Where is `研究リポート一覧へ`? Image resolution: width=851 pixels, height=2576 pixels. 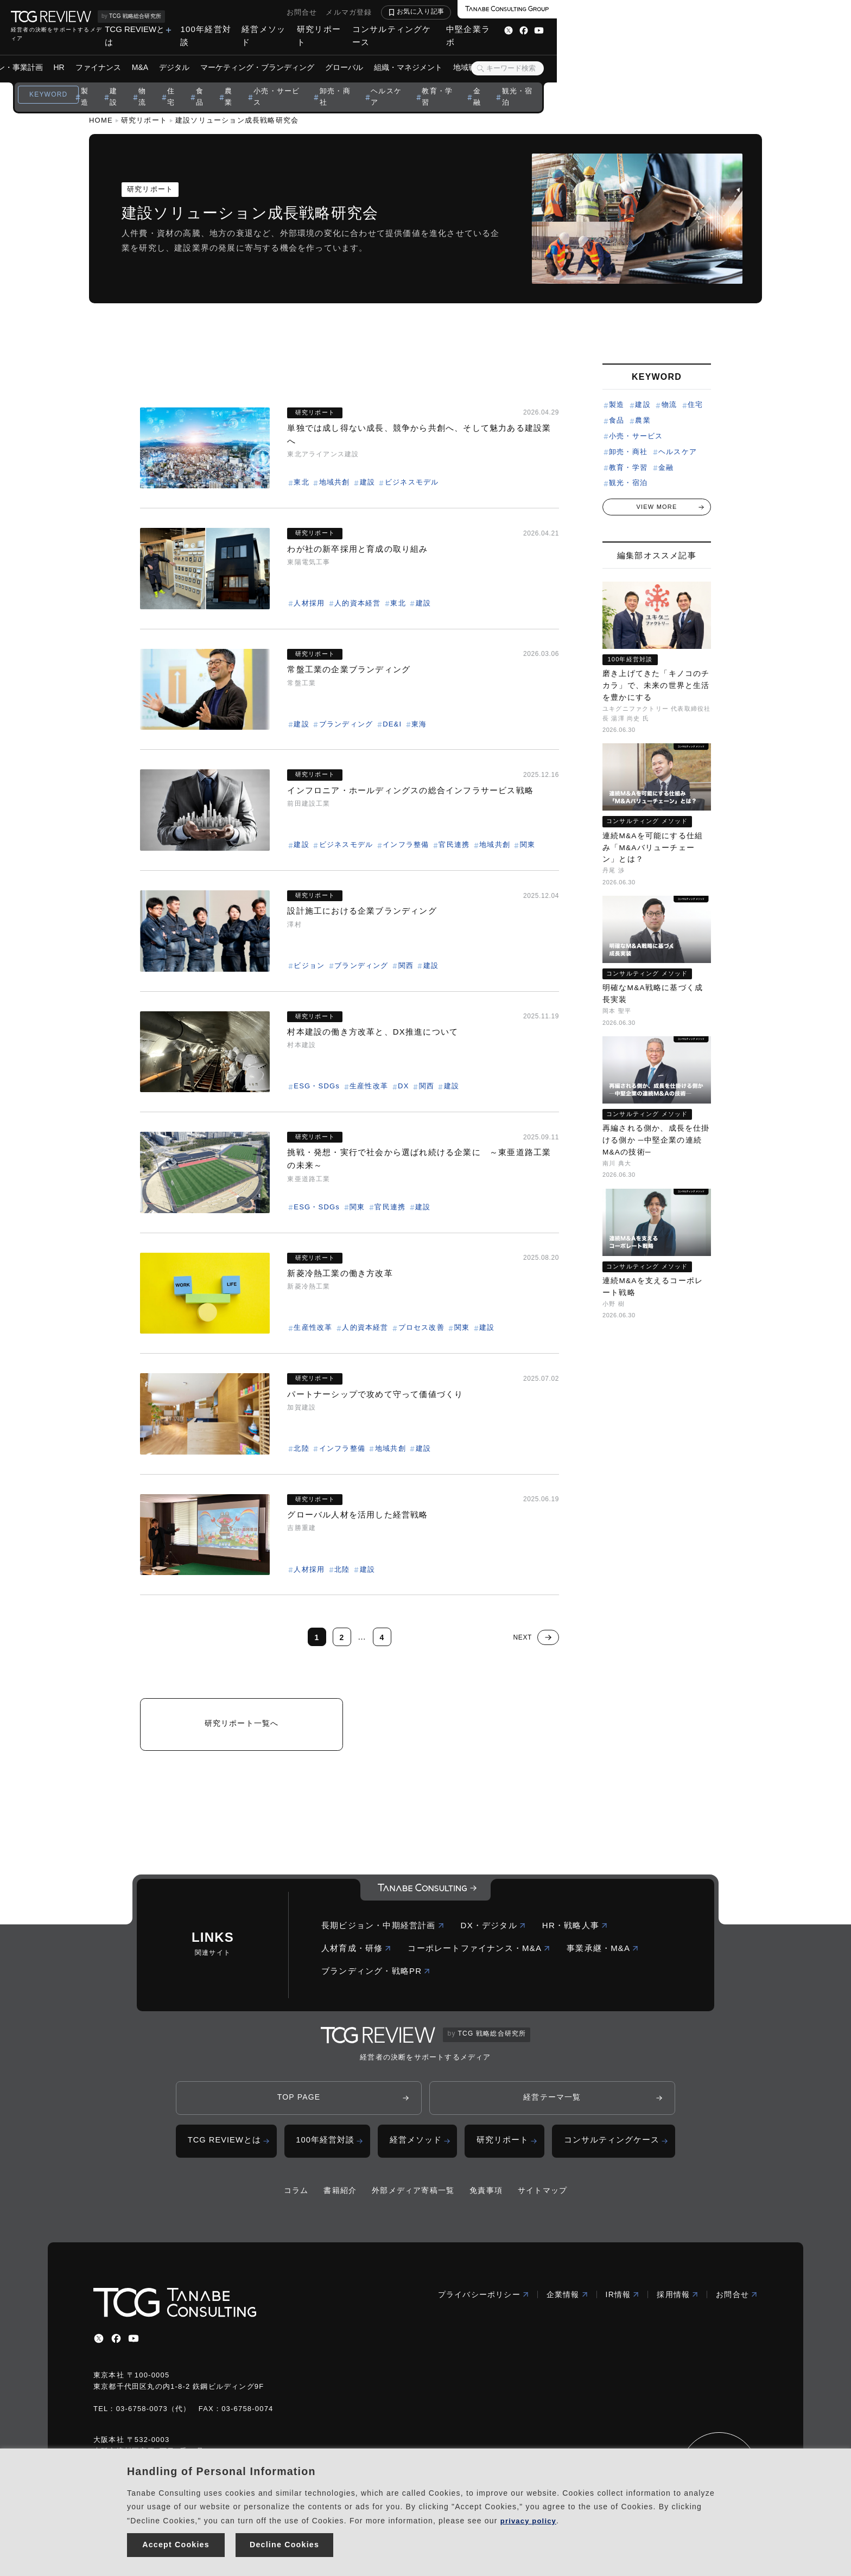
研究リポート一覧へ is located at coordinates (242, 1726).